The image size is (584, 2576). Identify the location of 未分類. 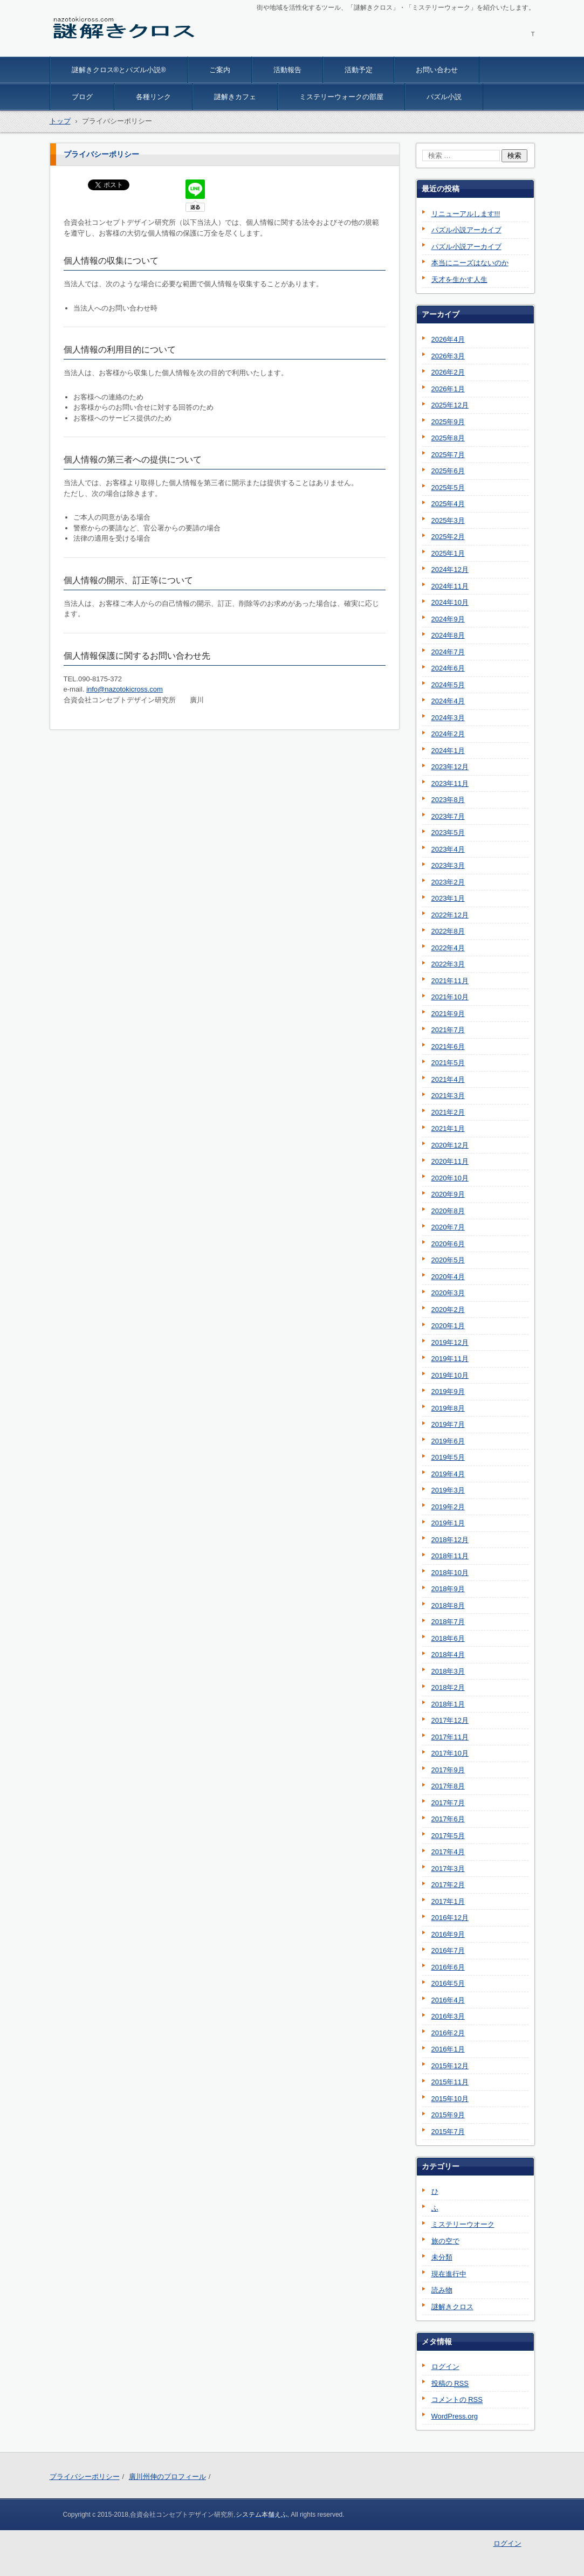
(441, 2257).